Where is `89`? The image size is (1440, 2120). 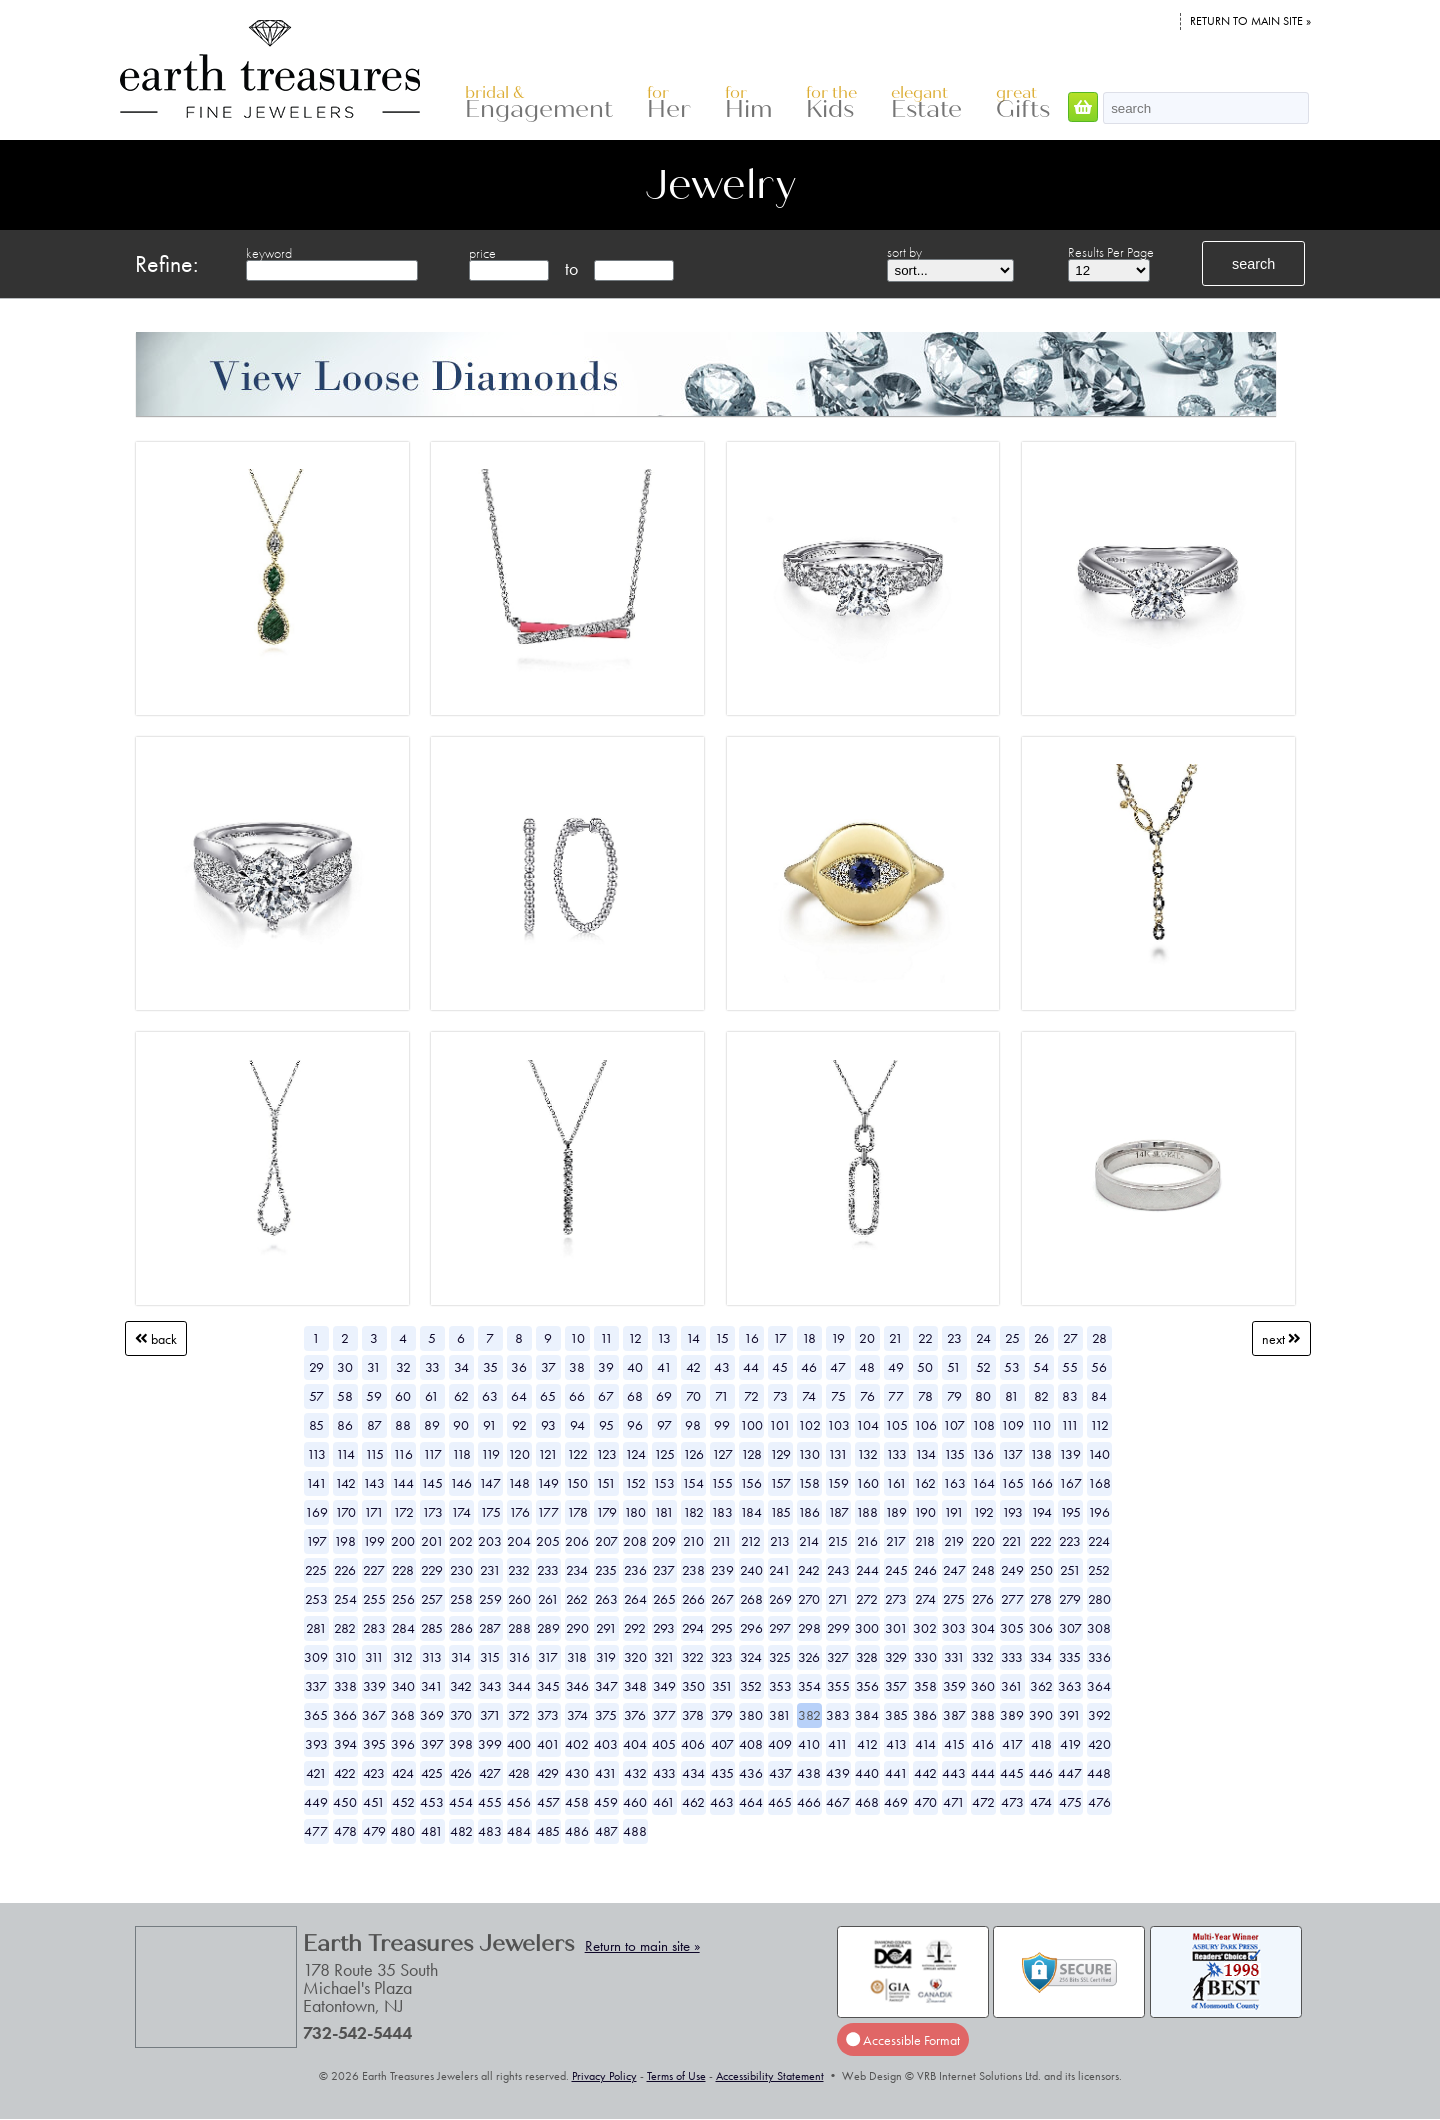
89 is located at coordinates (432, 1425).